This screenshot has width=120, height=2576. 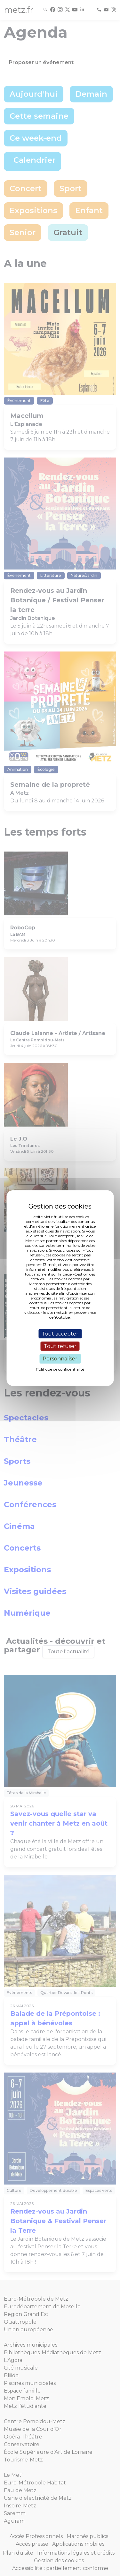 What do you see at coordinates (60, 1334) in the screenshot?
I see `Tout accepter` at bounding box center [60, 1334].